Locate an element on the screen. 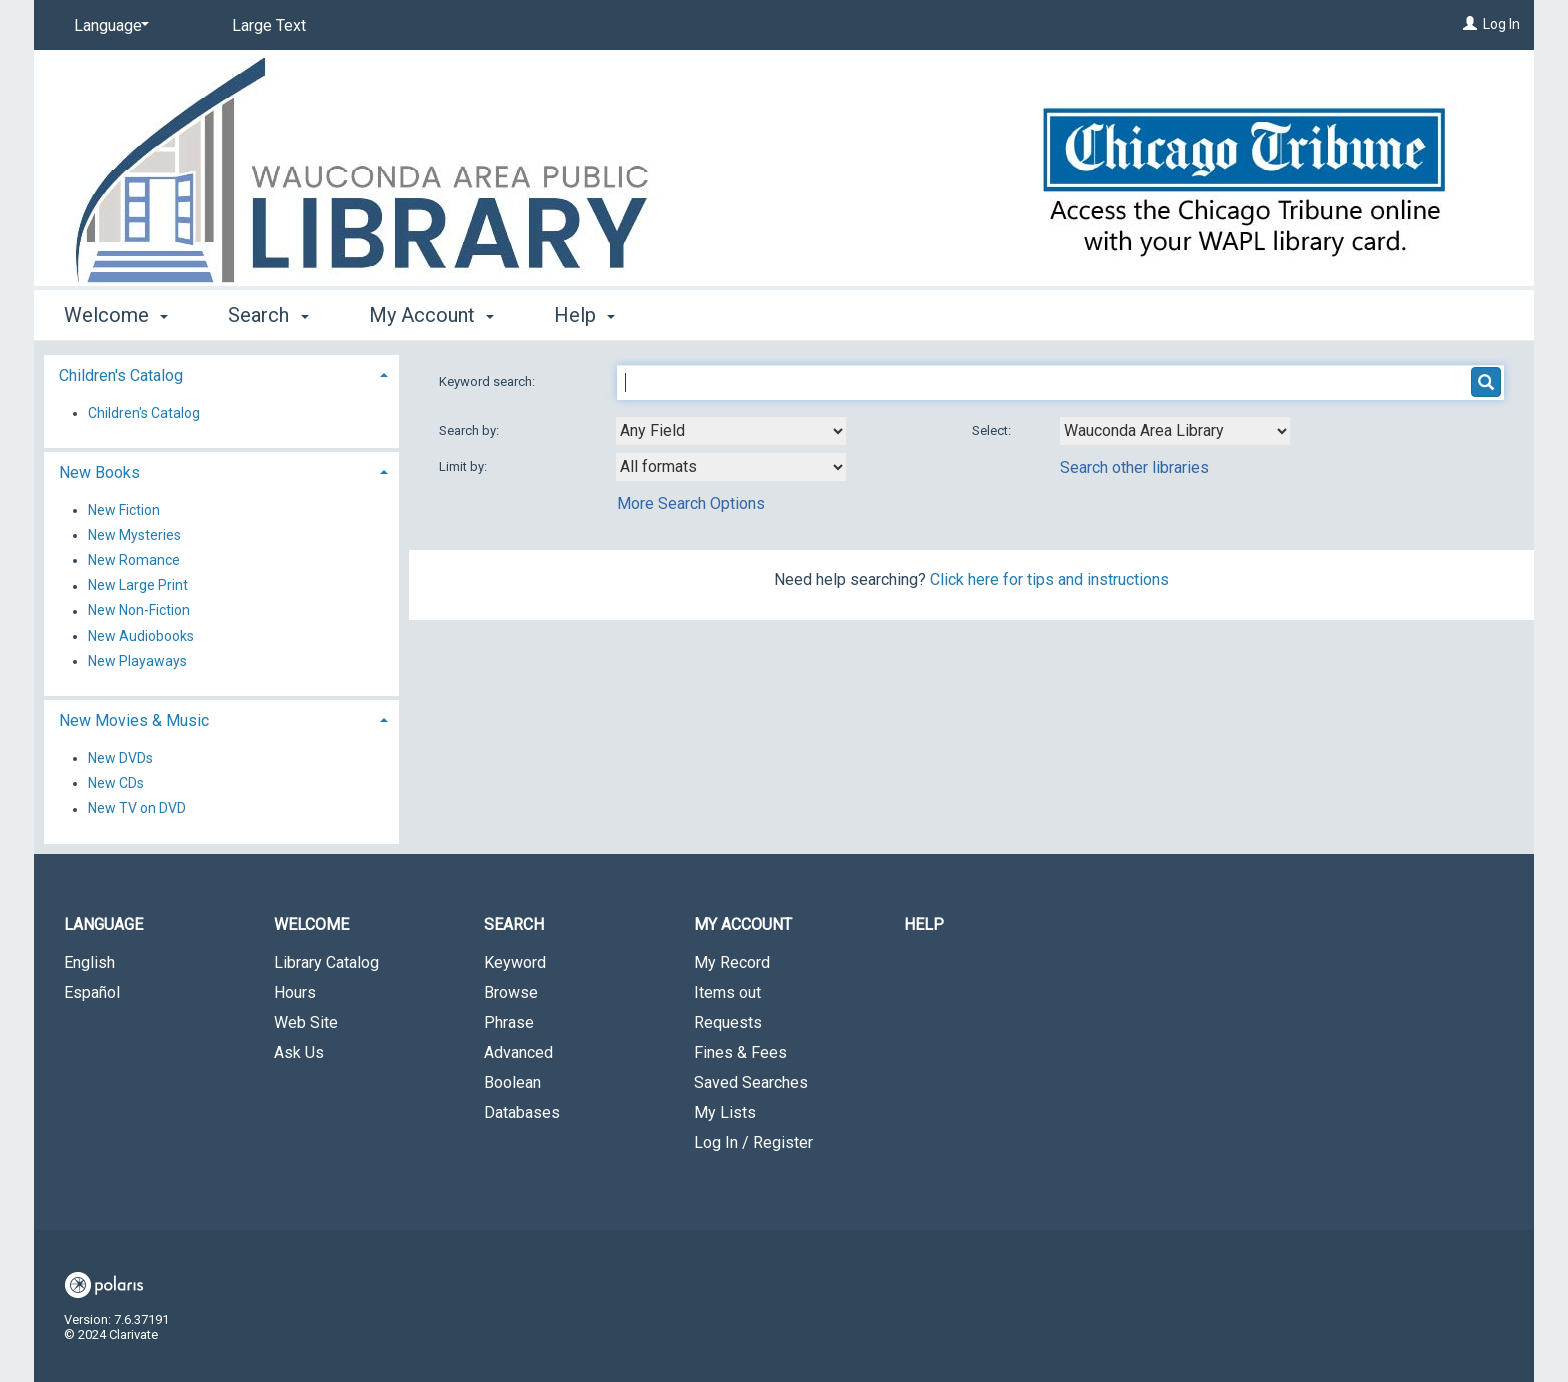 Image resolution: width=1568 pixels, height=1382 pixels. English is located at coordinates (89, 962).